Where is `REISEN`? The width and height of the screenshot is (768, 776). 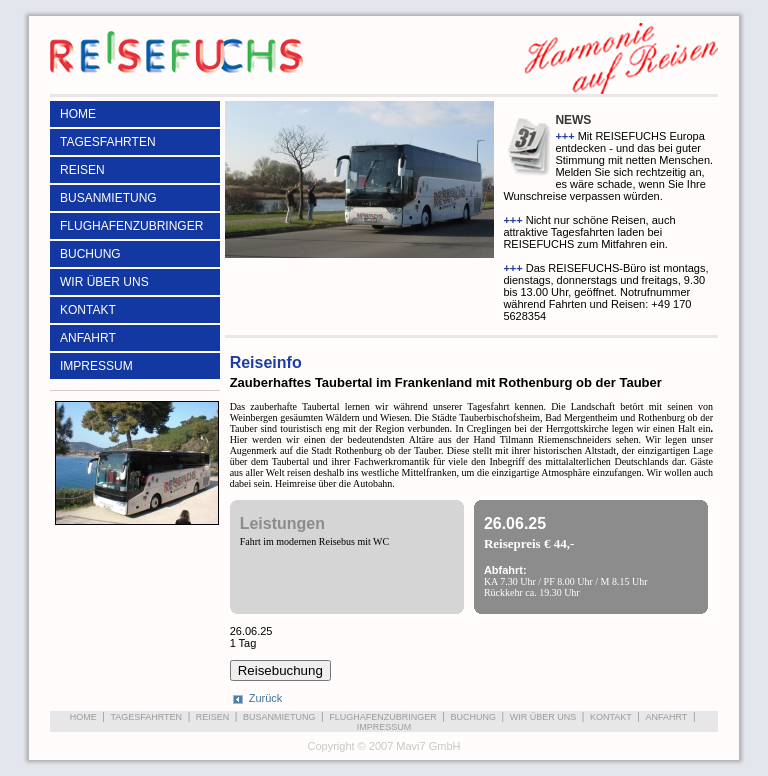
REISEN is located at coordinates (82, 170).